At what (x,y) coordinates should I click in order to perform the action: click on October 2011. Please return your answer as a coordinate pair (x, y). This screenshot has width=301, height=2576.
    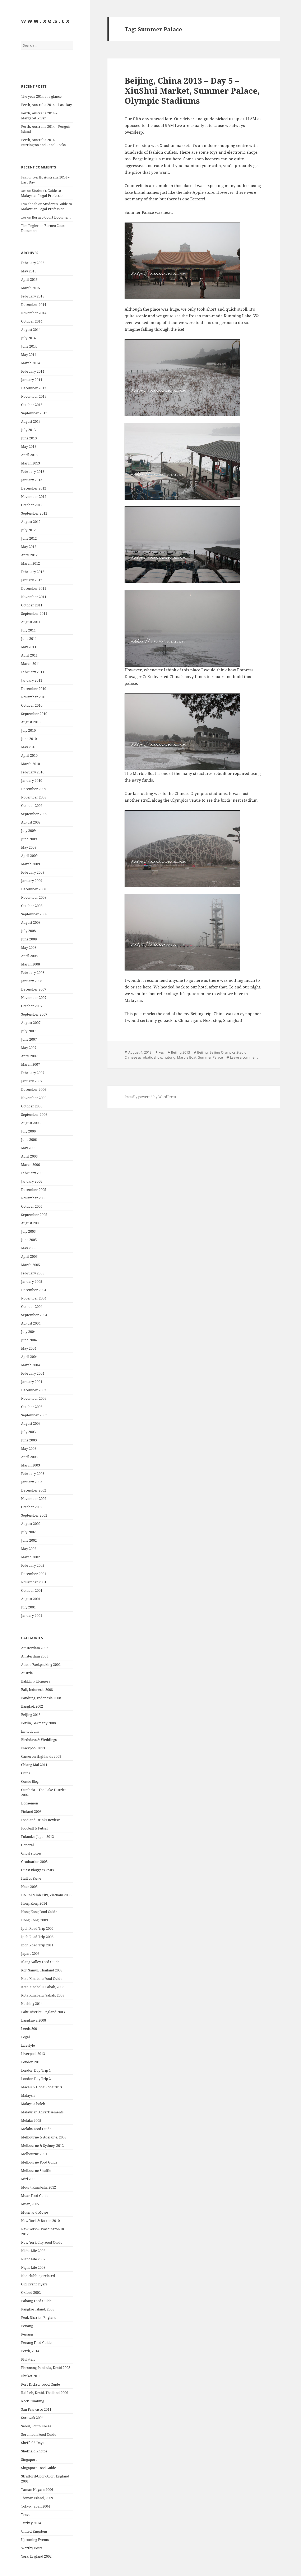
    Looking at the image, I should click on (31, 605).